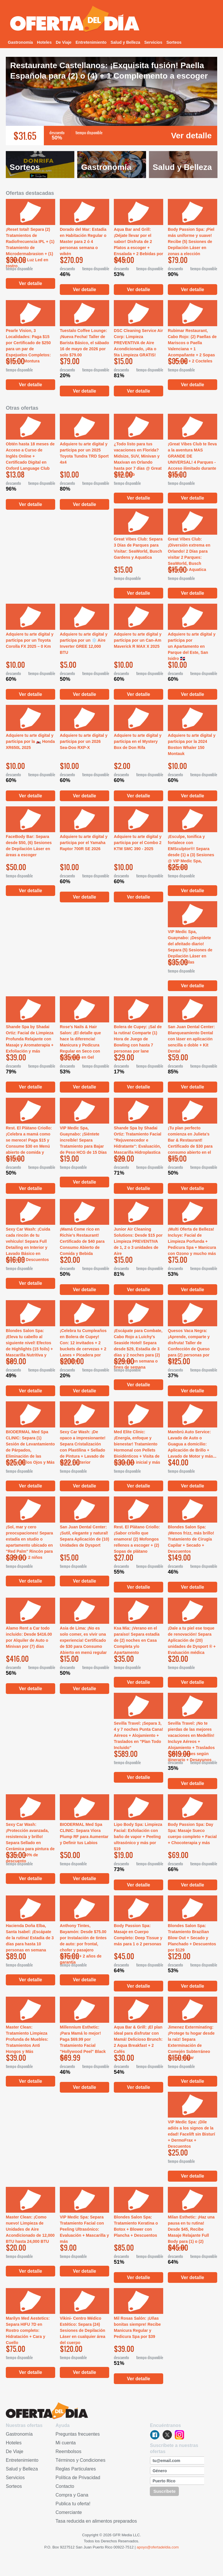 The width and height of the screenshot is (223, 2576). Describe the element at coordinates (80, 2460) in the screenshot. I see `Términos y Condiciones` at that location.